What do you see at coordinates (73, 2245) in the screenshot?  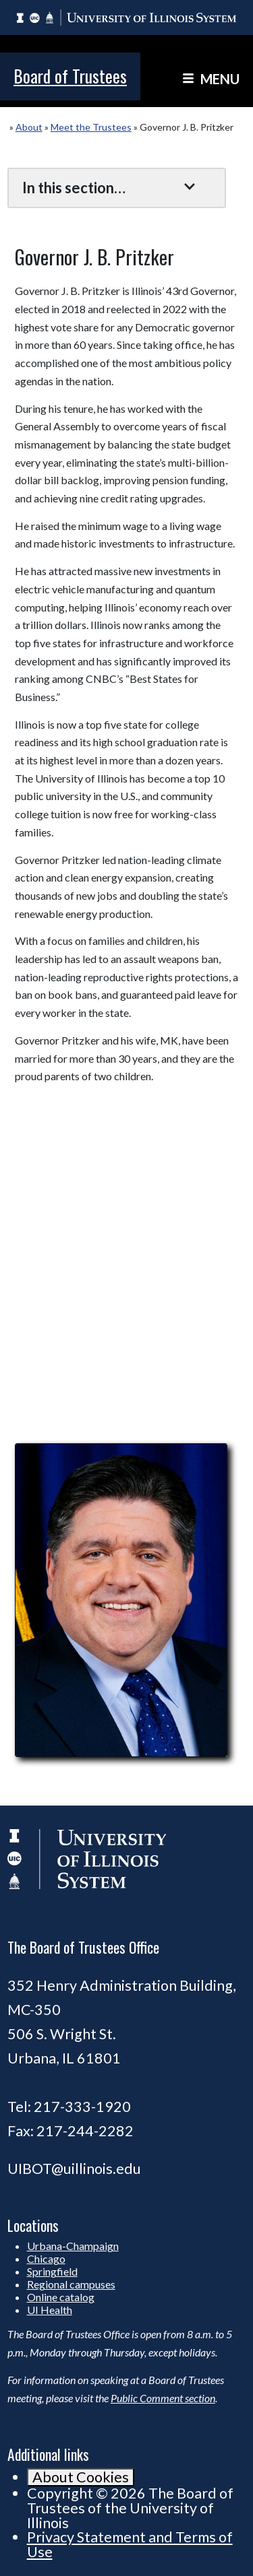 I see `Urbana-Champaign` at bounding box center [73, 2245].